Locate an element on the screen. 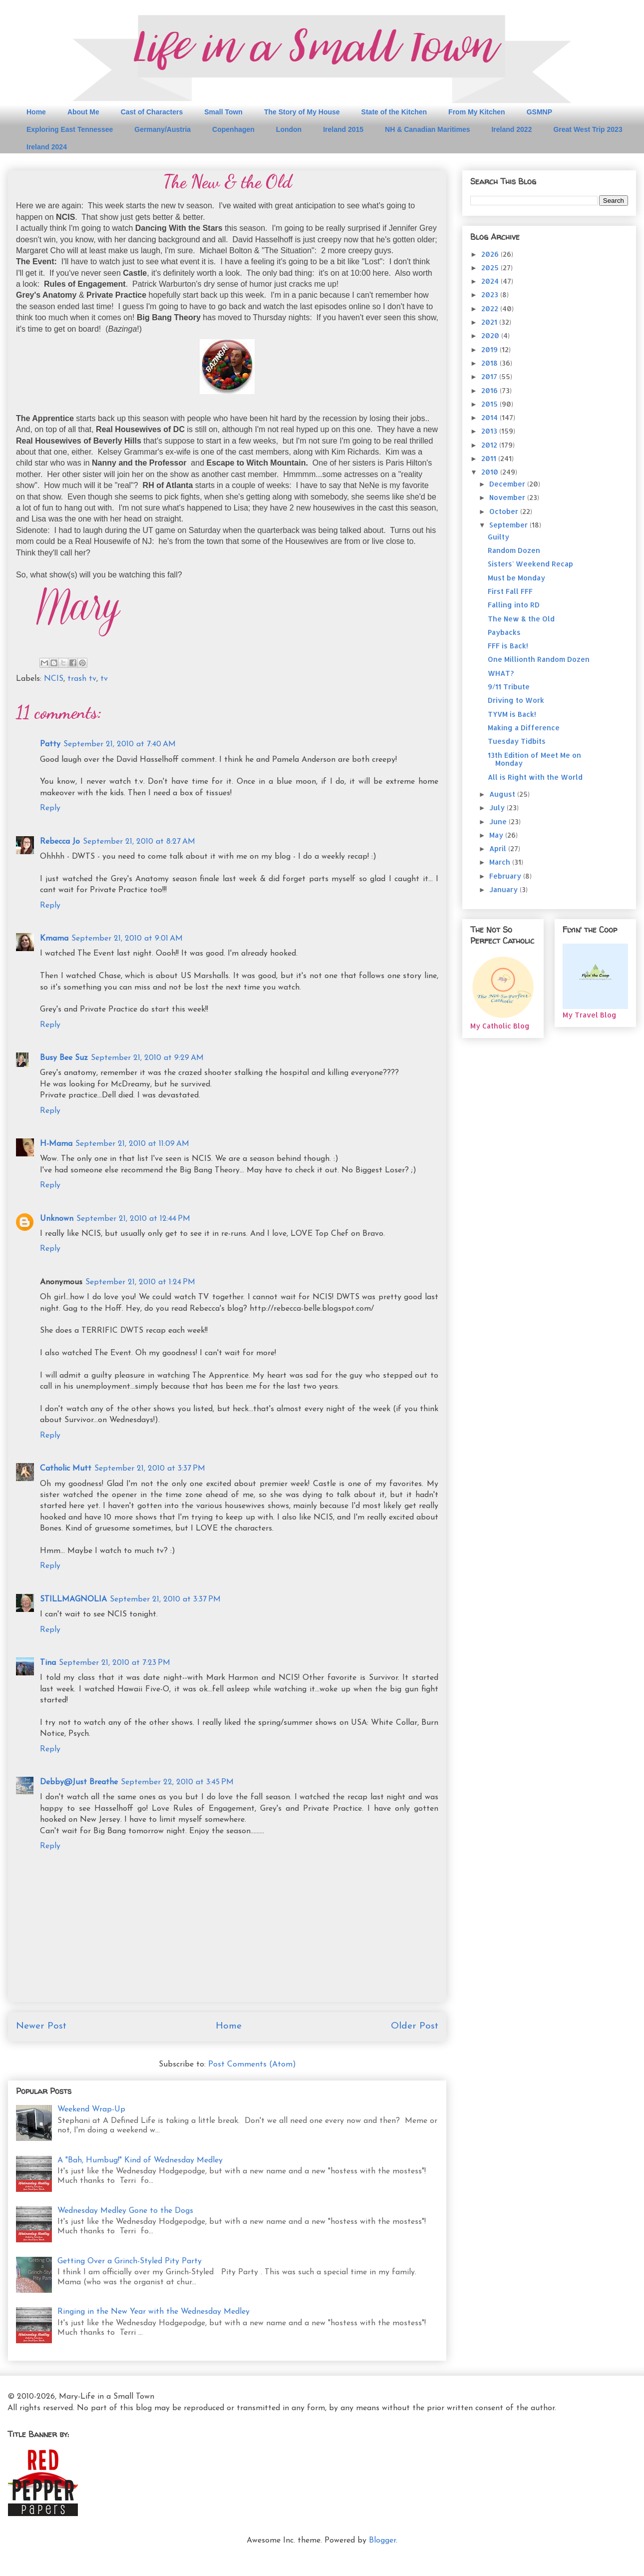 The height and width of the screenshot is (2576, 644). From My Kitchen is located at coordinates (476, 112).